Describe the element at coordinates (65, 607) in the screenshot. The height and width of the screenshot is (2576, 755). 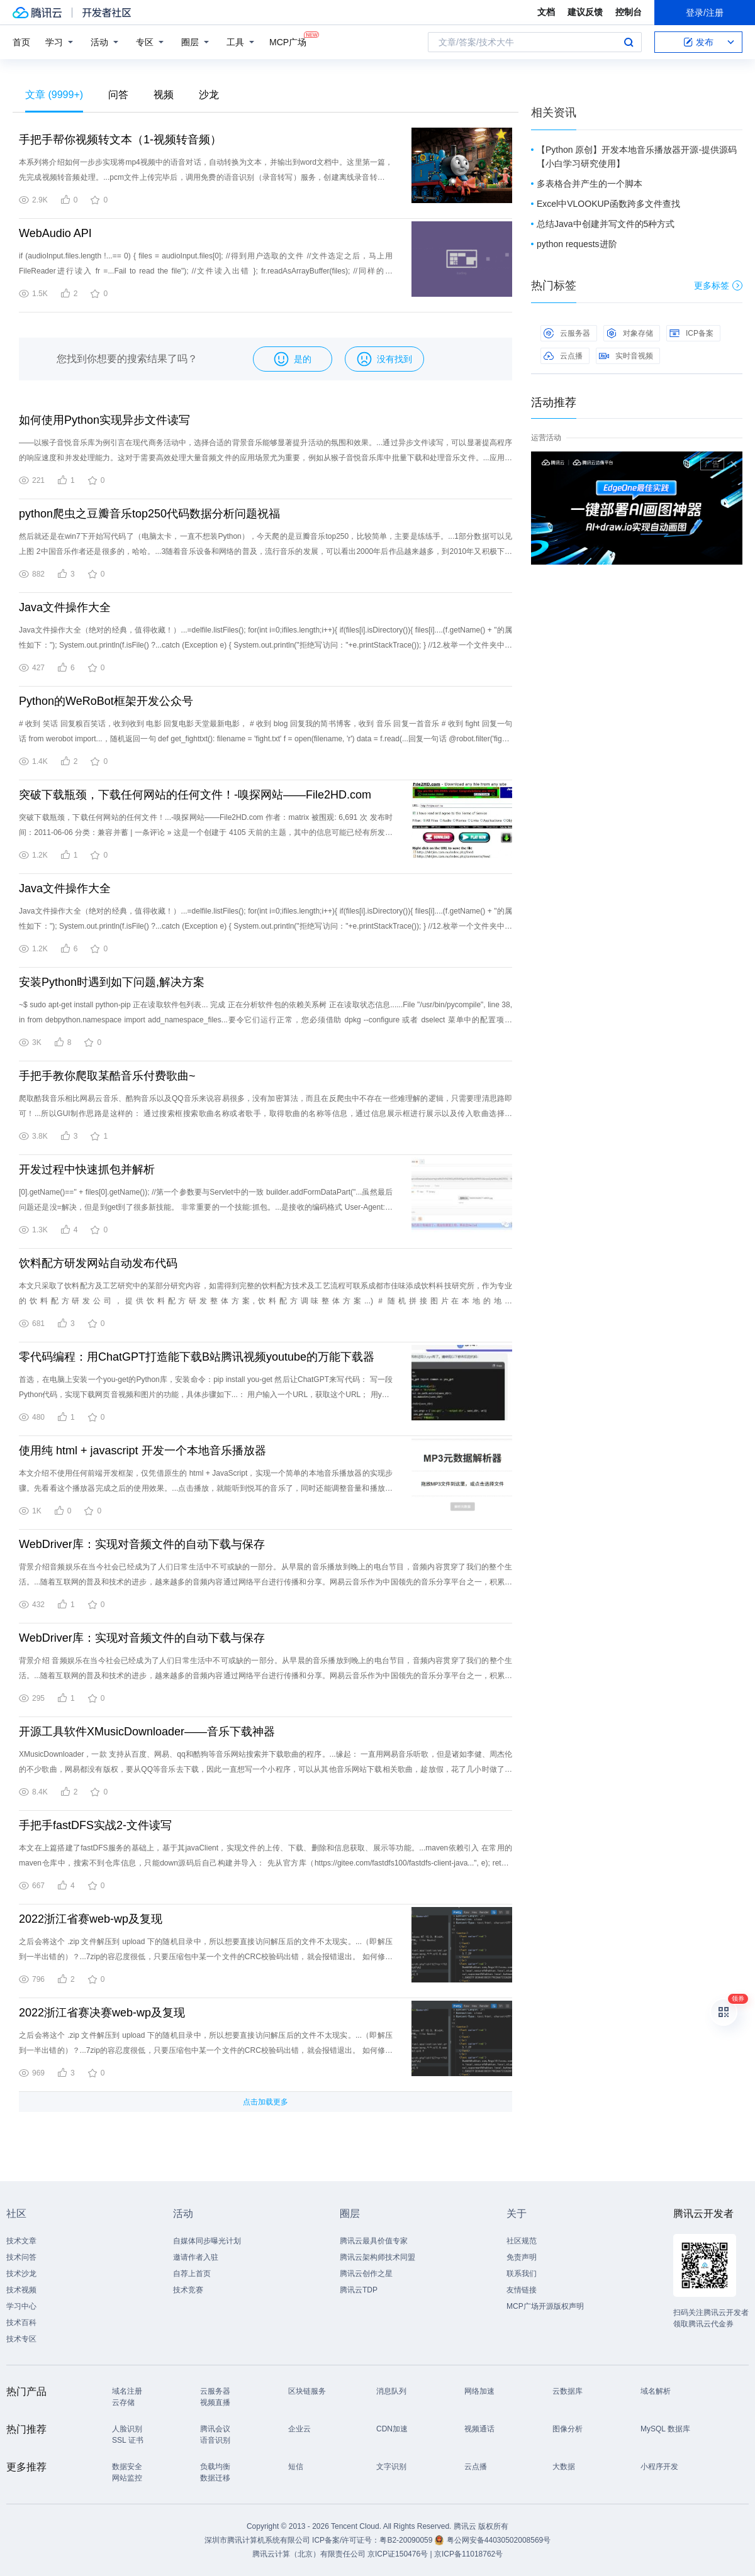
I see `Java文件操作大全` at that location.